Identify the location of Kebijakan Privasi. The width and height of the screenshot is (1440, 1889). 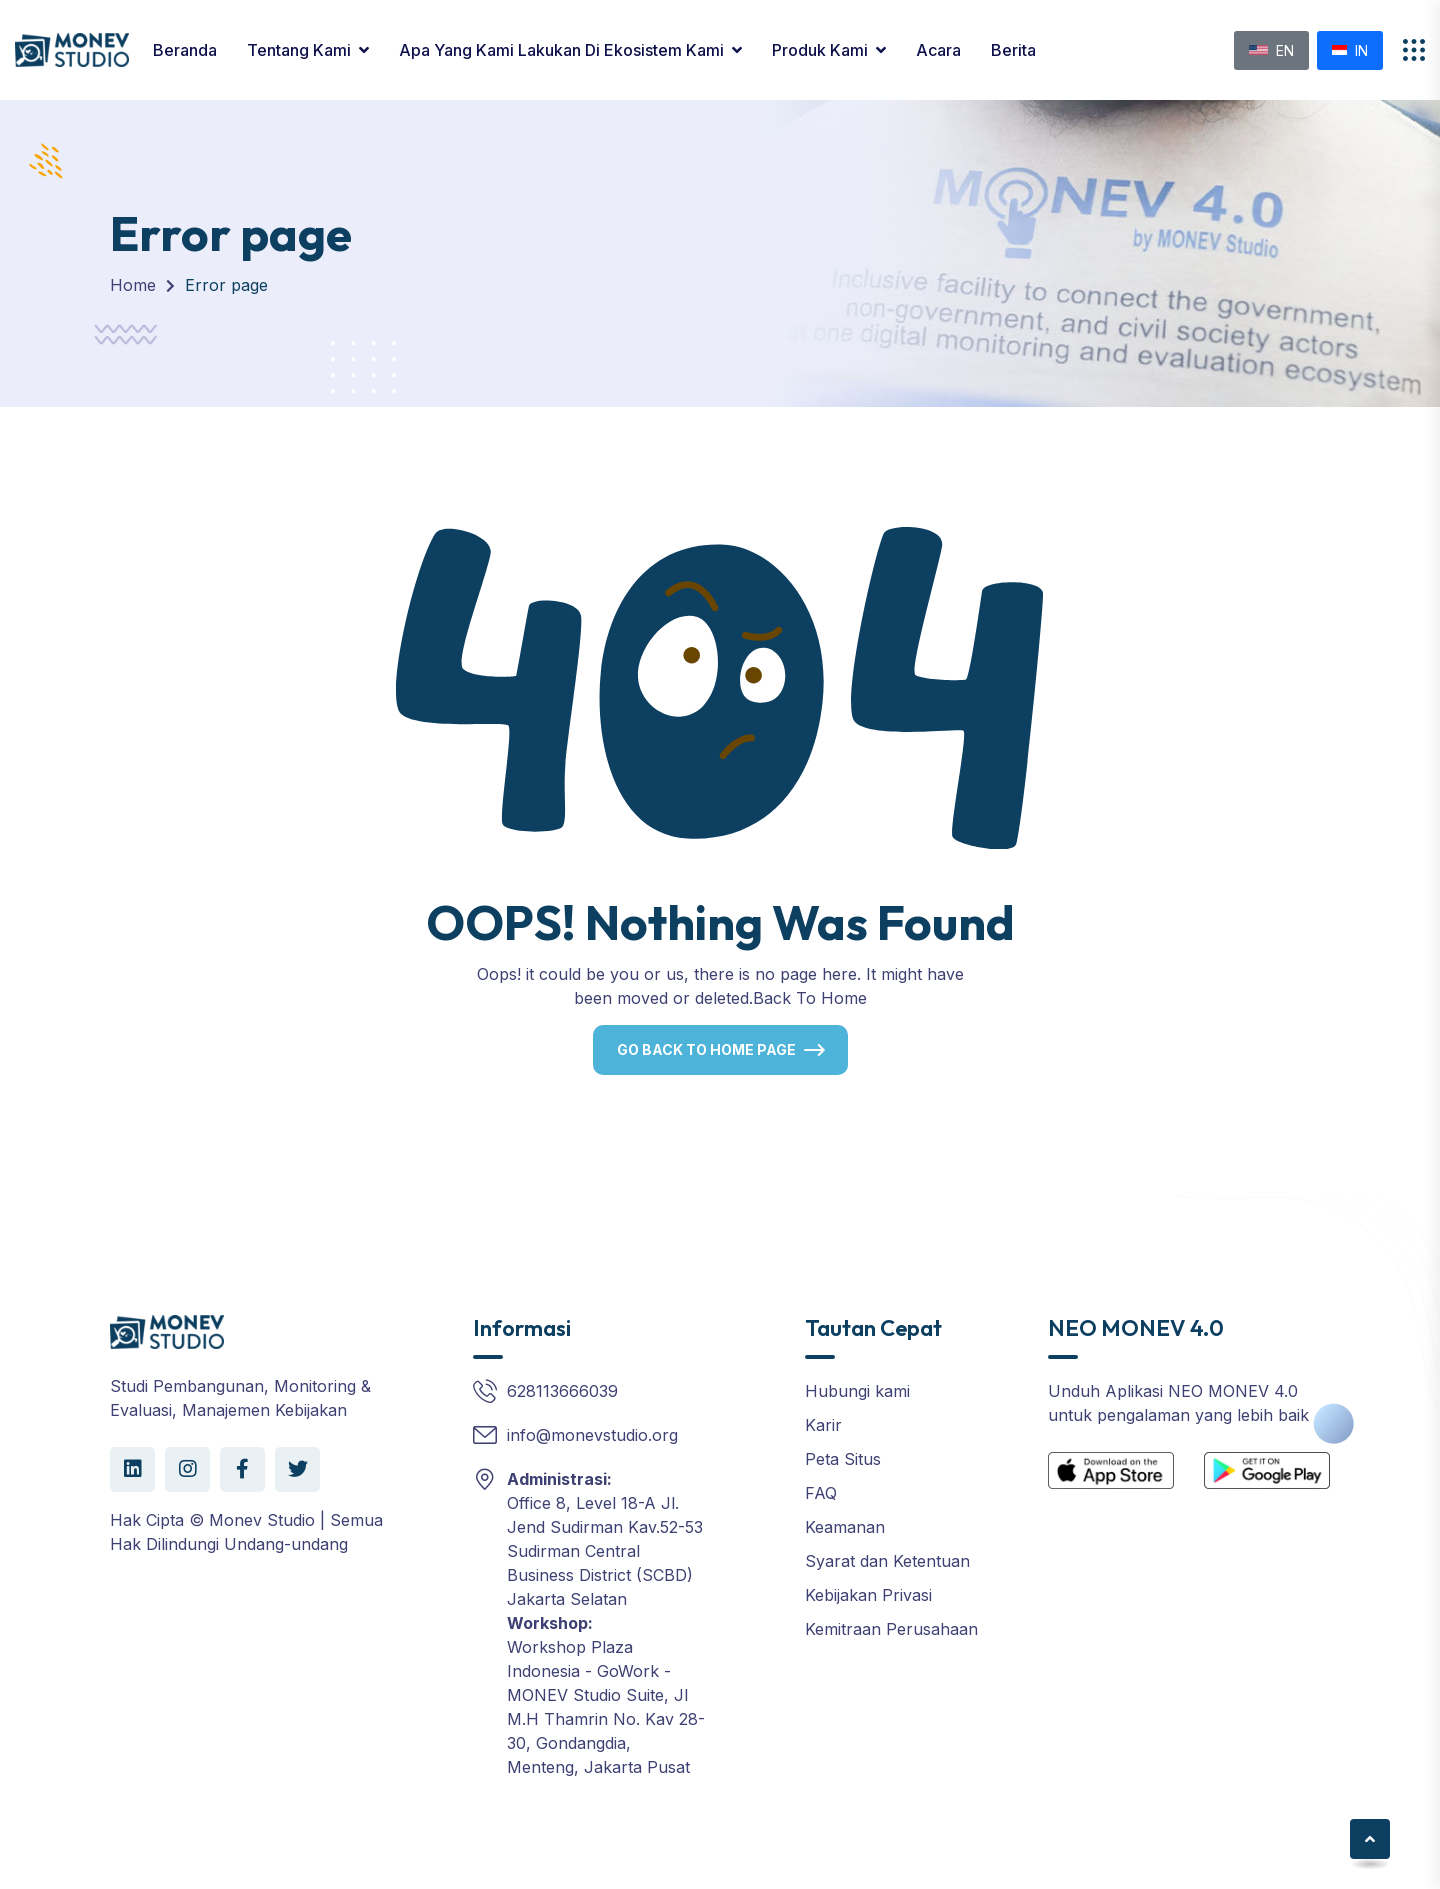
(868, 1595).